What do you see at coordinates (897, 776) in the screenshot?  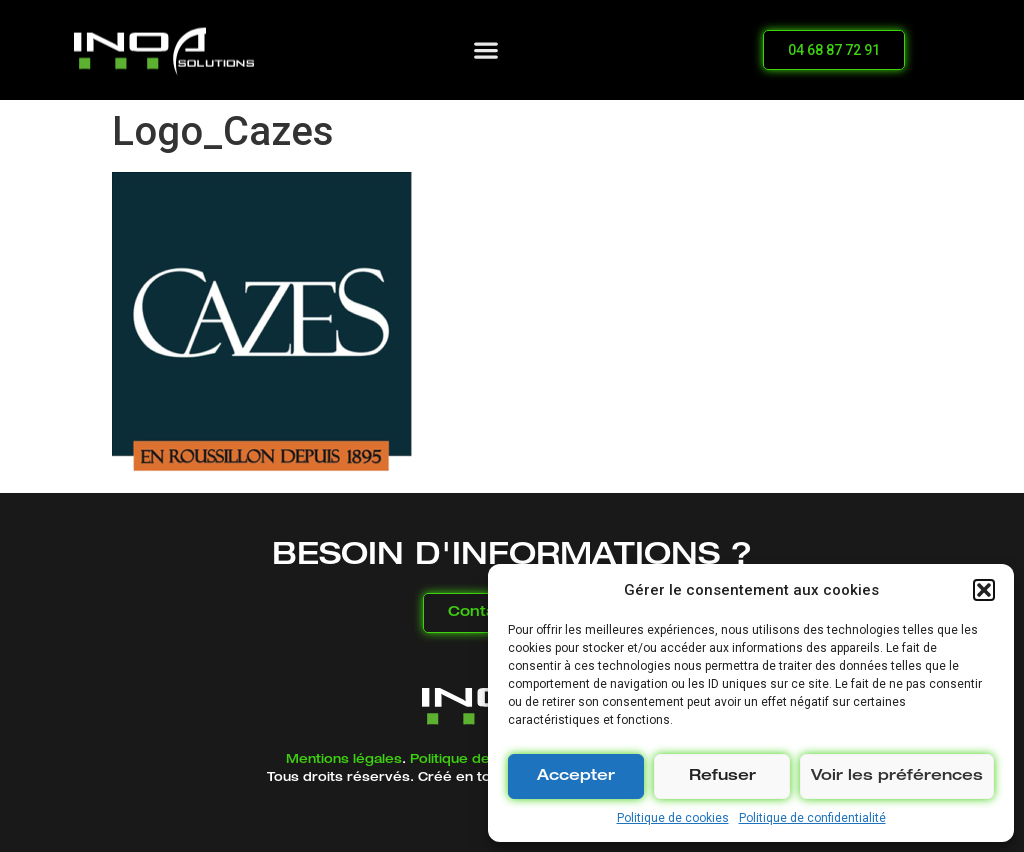 I see `Voir les préférences` at bounding box center [897, 776].